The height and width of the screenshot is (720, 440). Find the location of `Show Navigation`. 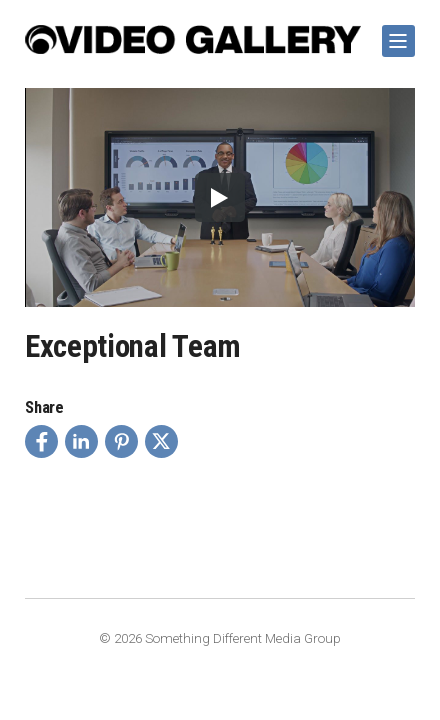

Show Navigation is located at coordinates (395, 33).